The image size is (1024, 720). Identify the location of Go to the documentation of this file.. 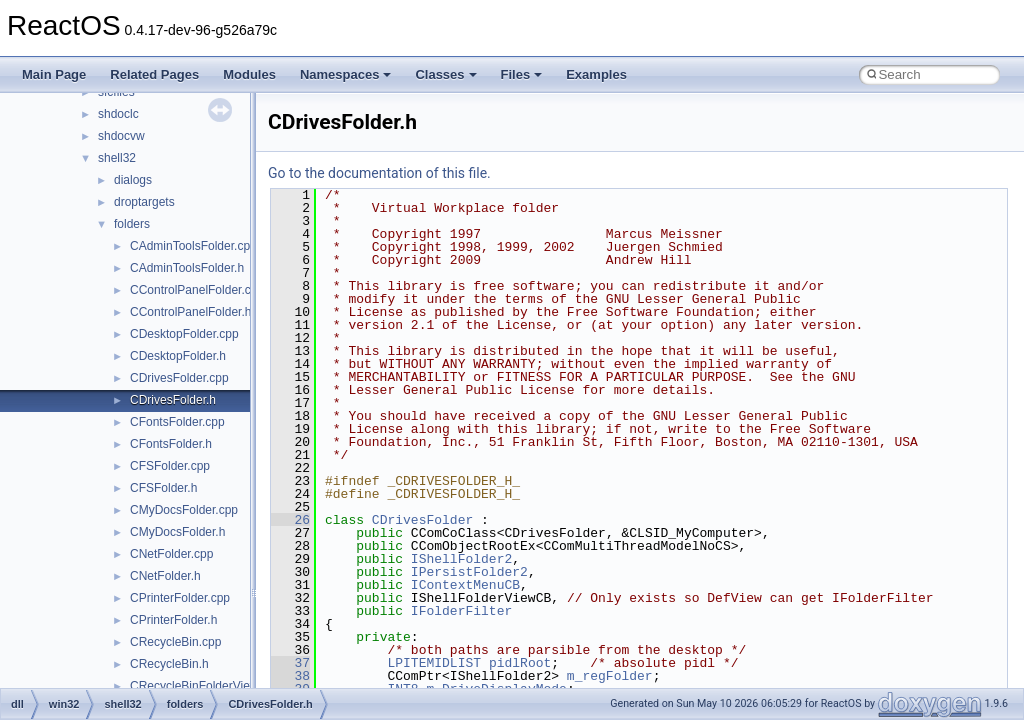
(379, 173).